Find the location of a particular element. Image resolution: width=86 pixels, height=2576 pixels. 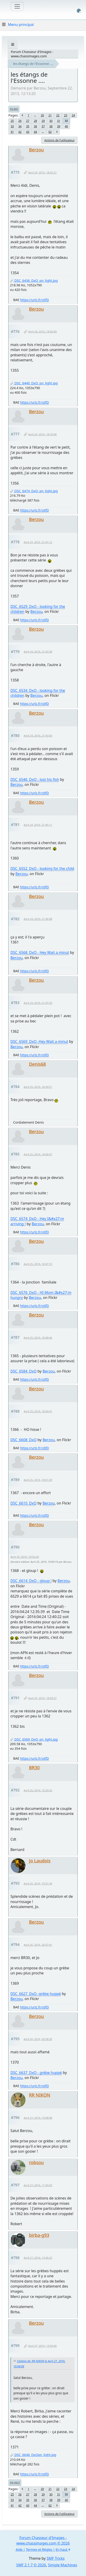

Avril 25, 2016, 18:47:15 is located at coordinates (38, 1264).